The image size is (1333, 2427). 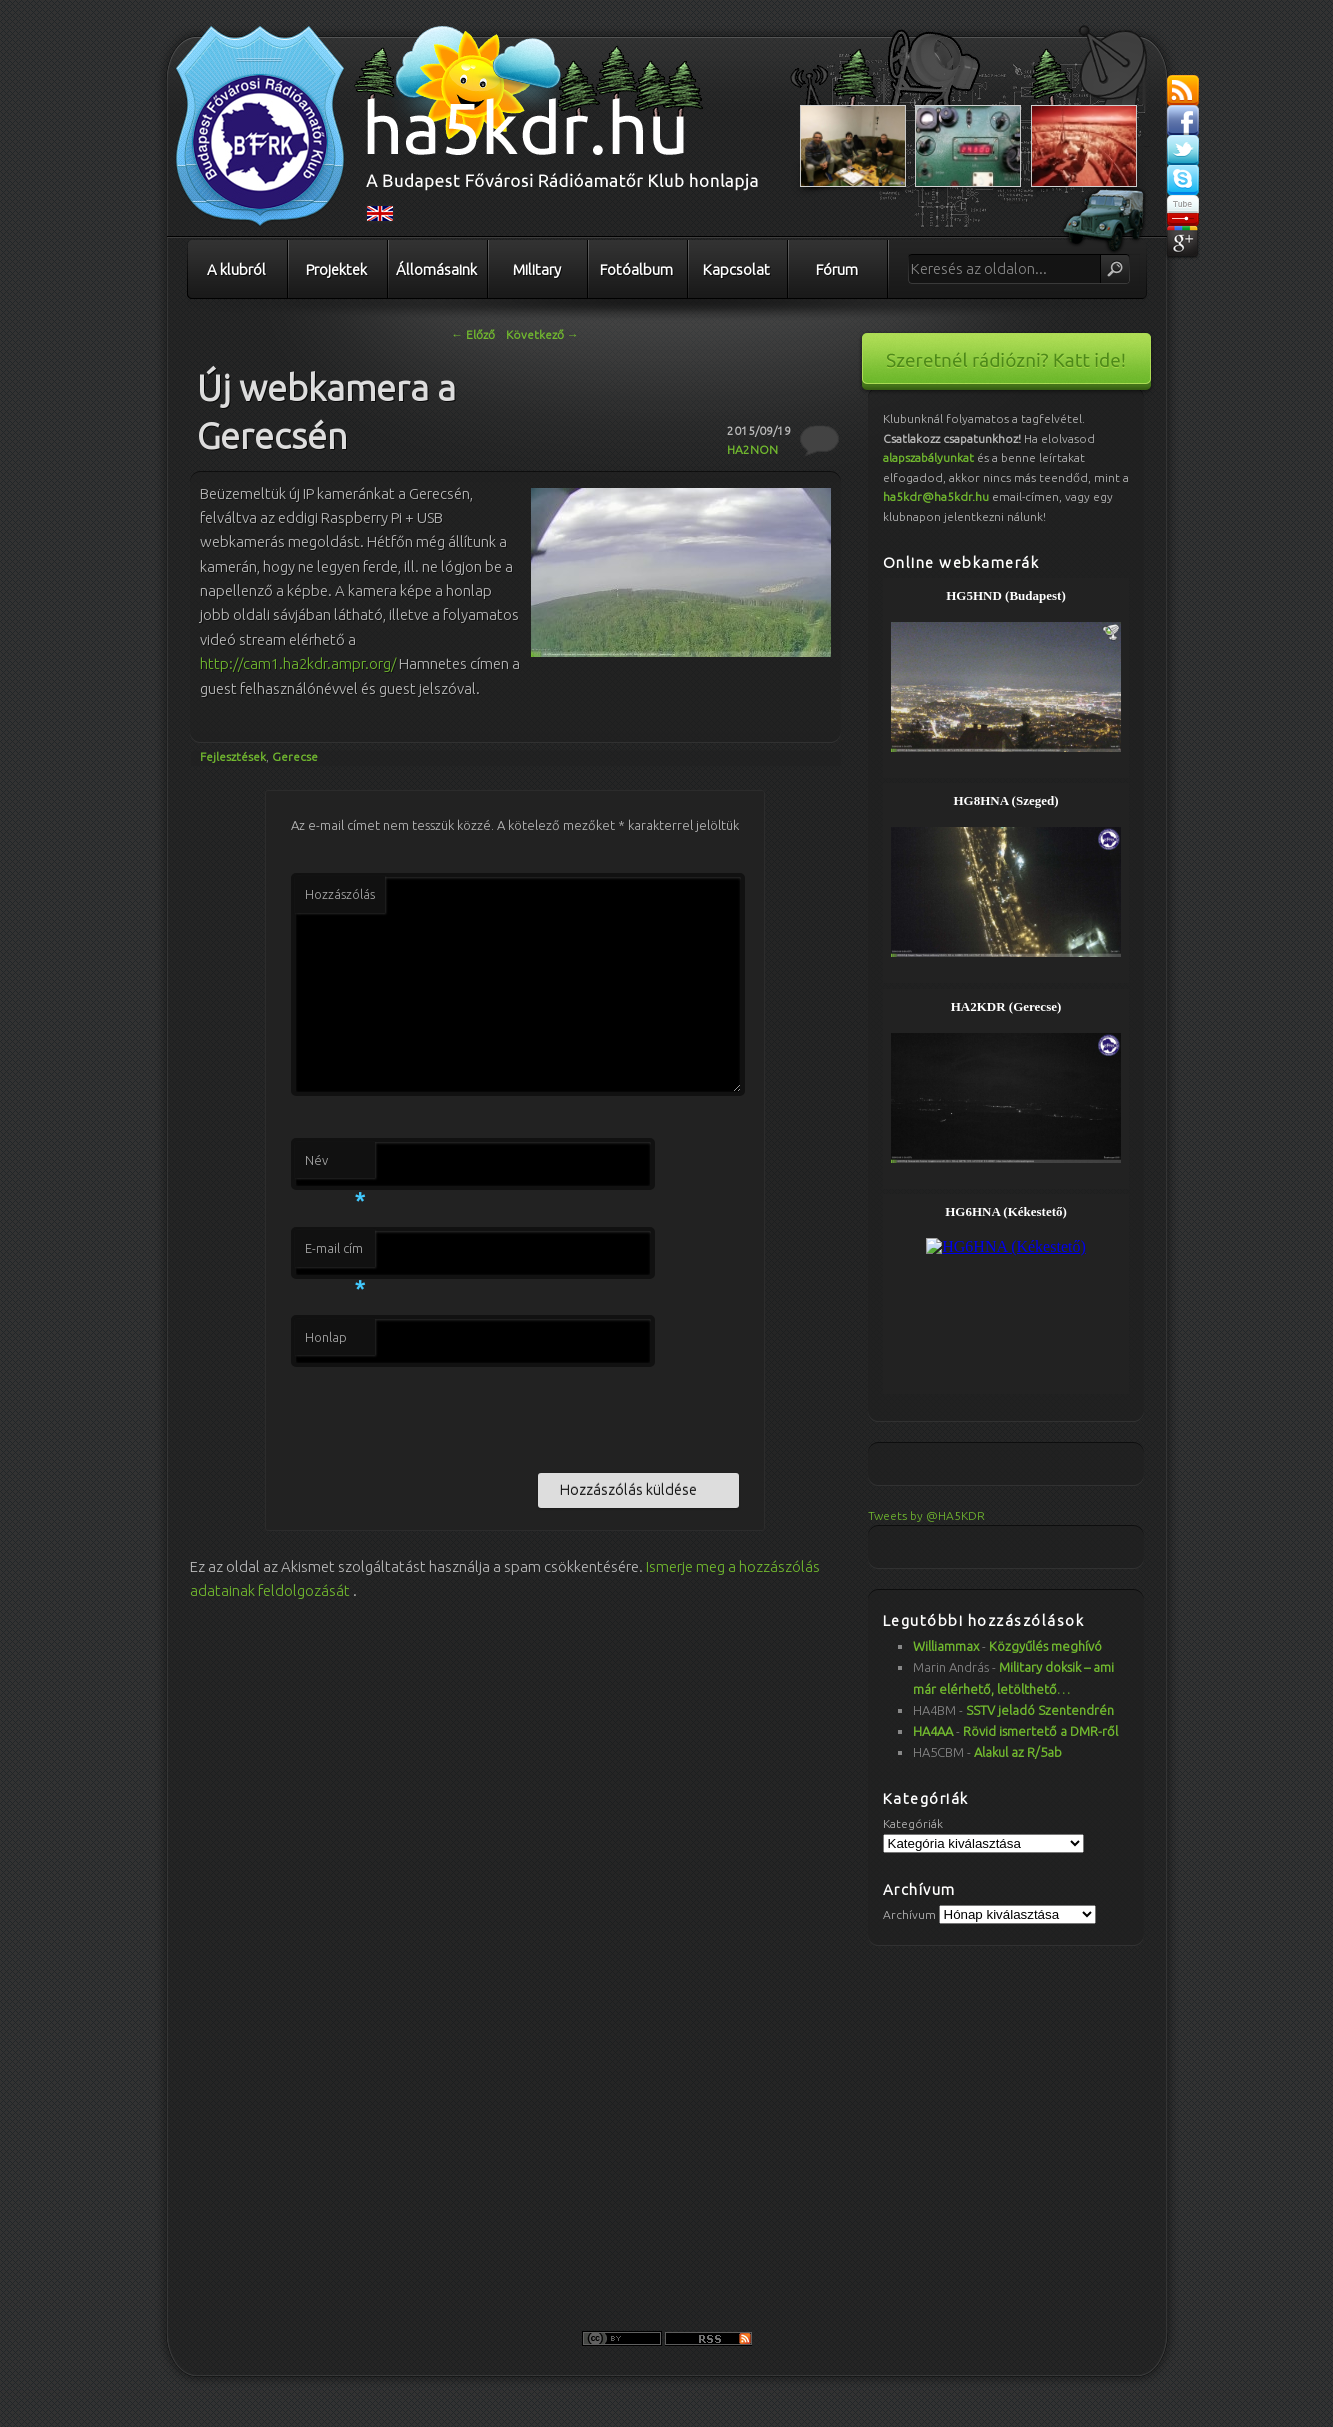 What do you see at coordinates (946, 1646) in the screenshot?
I see `Williammax` at bounding box center [946, 1646].